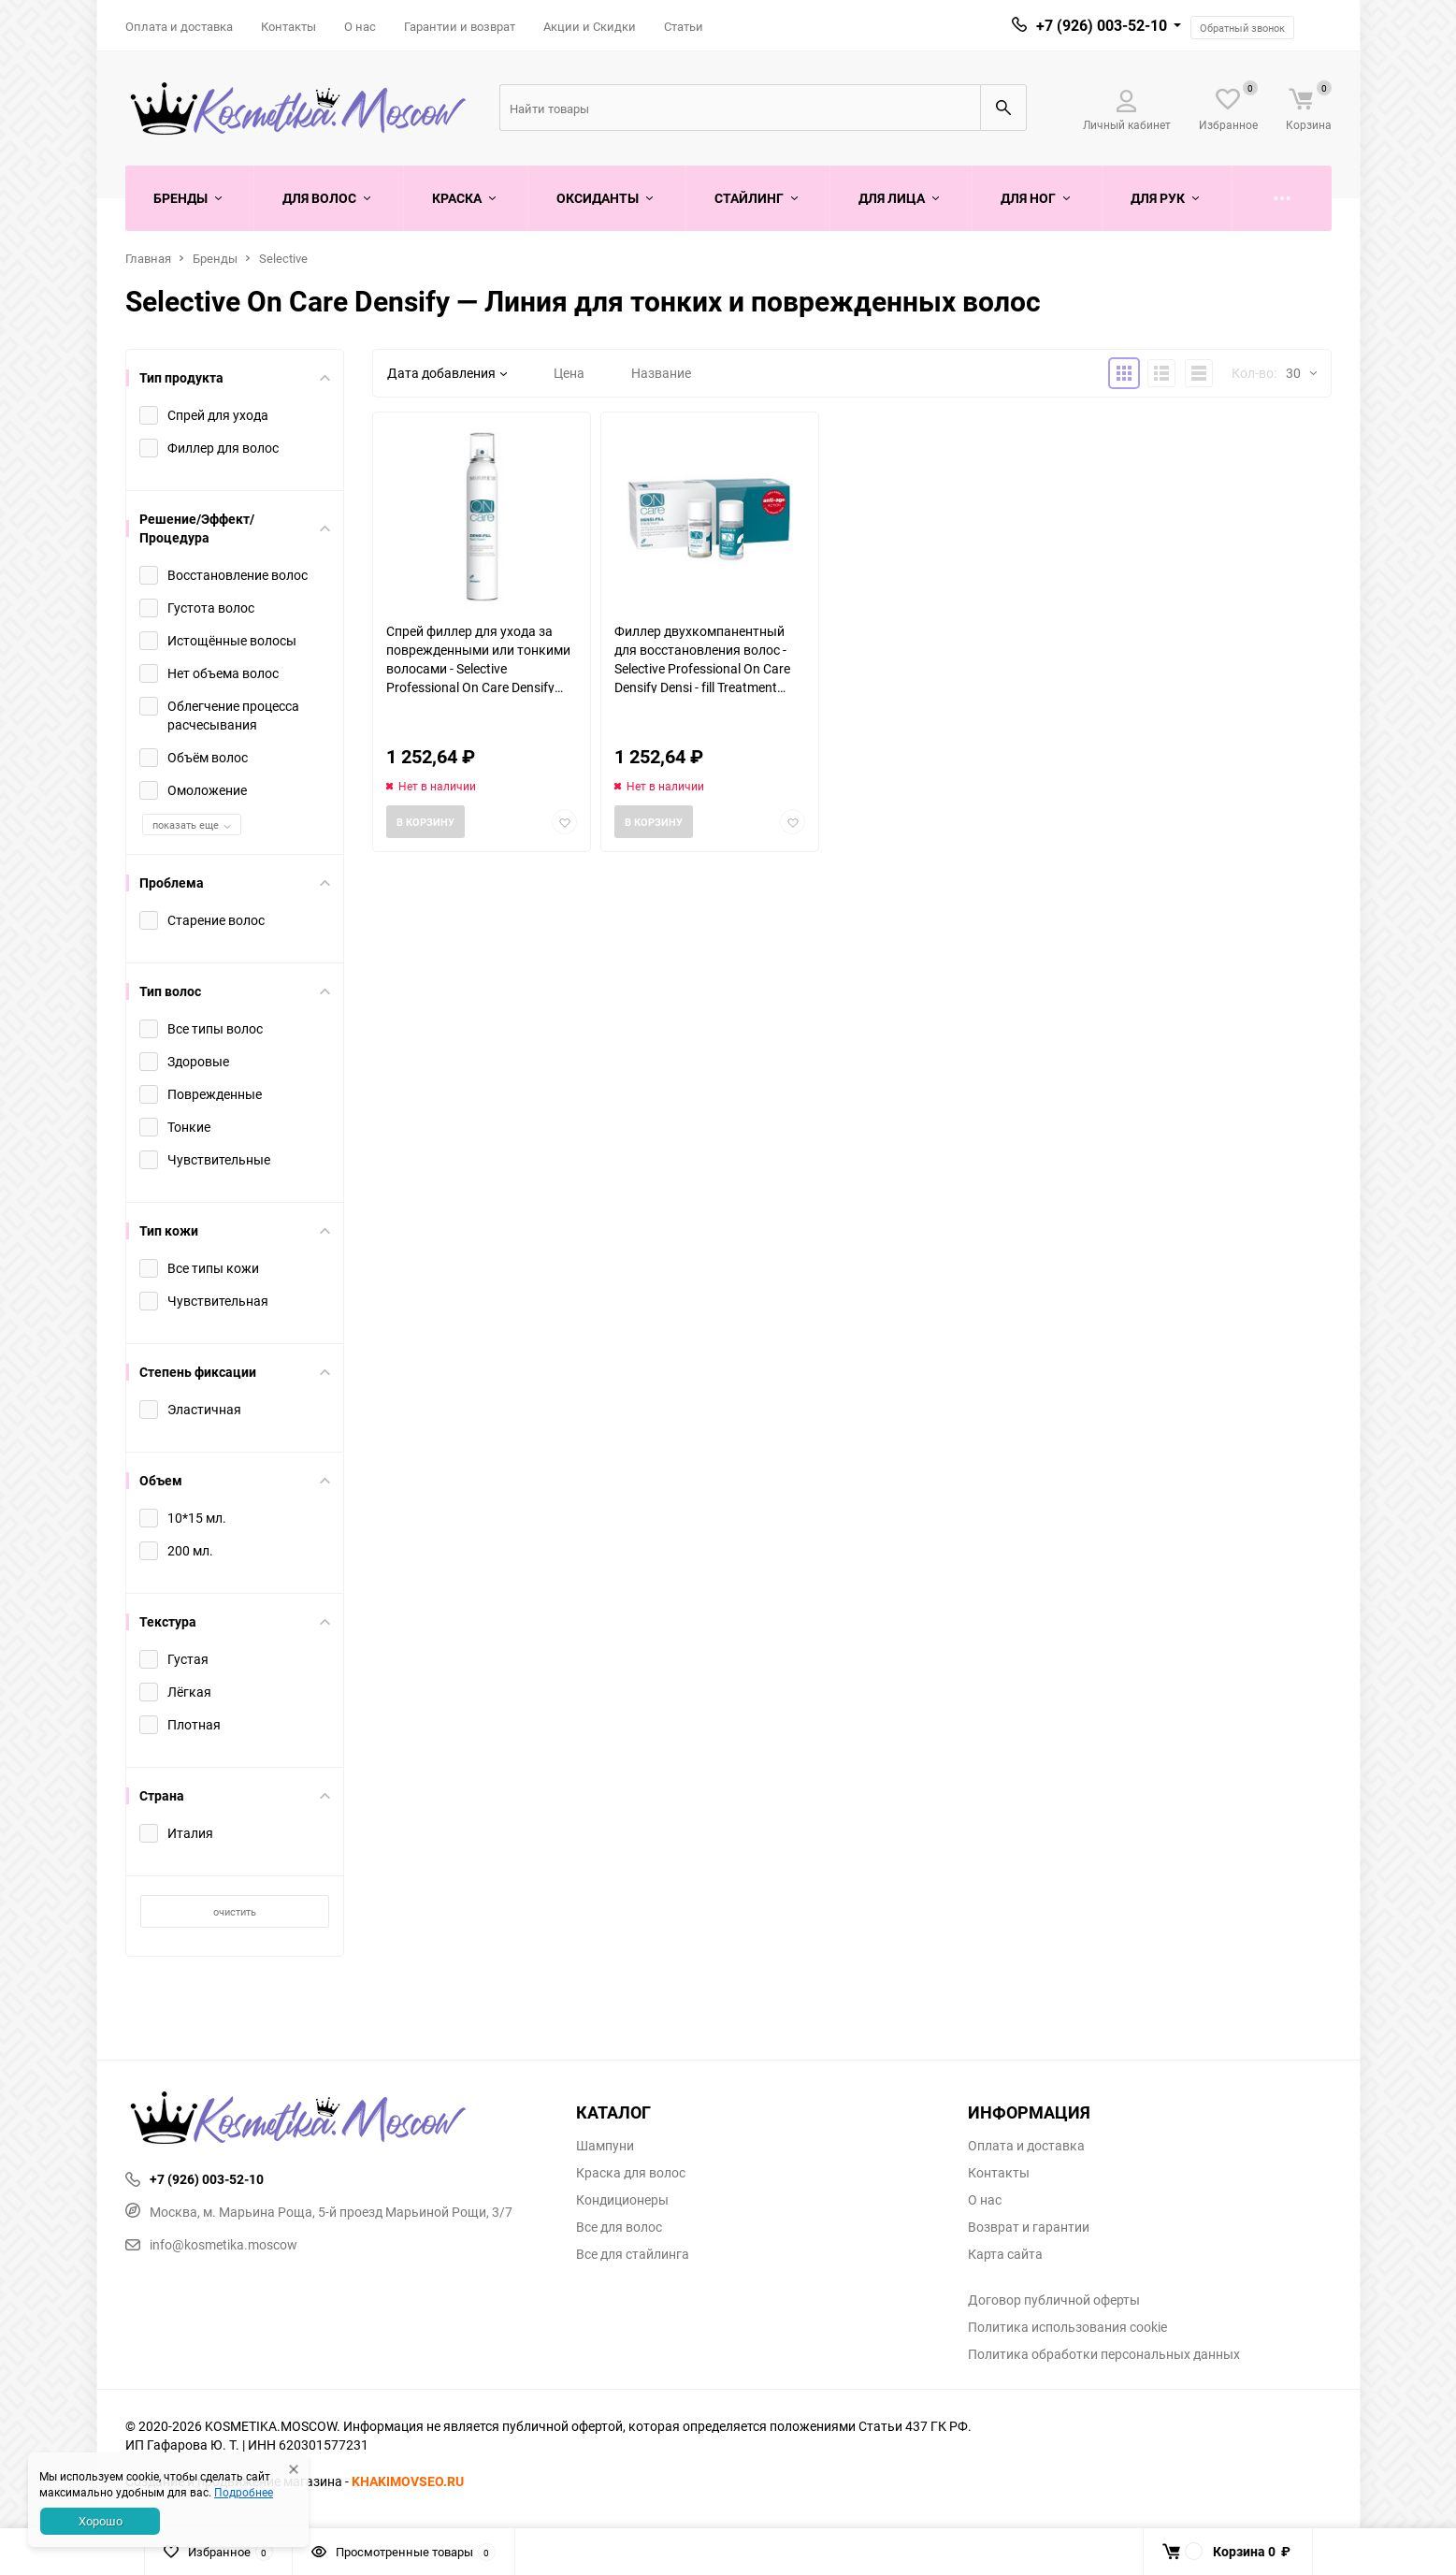 This screenshot has width=1456, height=2575. I want to click on Акции и Скидки, so click(589, 26).